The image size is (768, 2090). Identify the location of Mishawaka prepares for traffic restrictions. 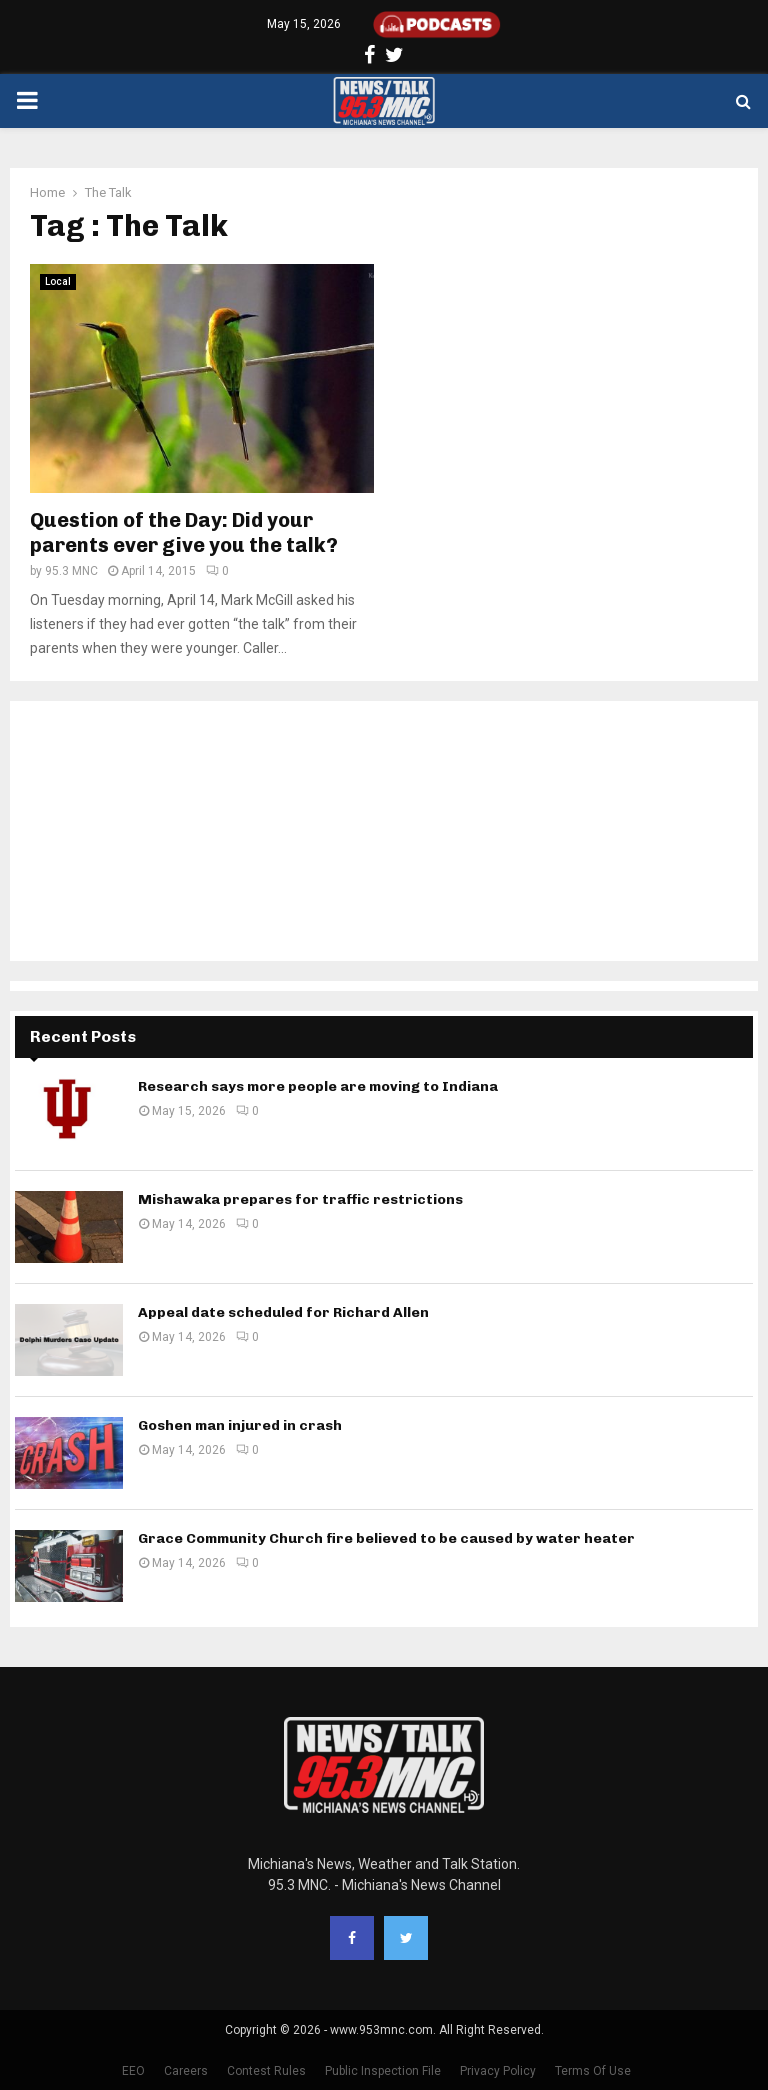
(300, 1199).